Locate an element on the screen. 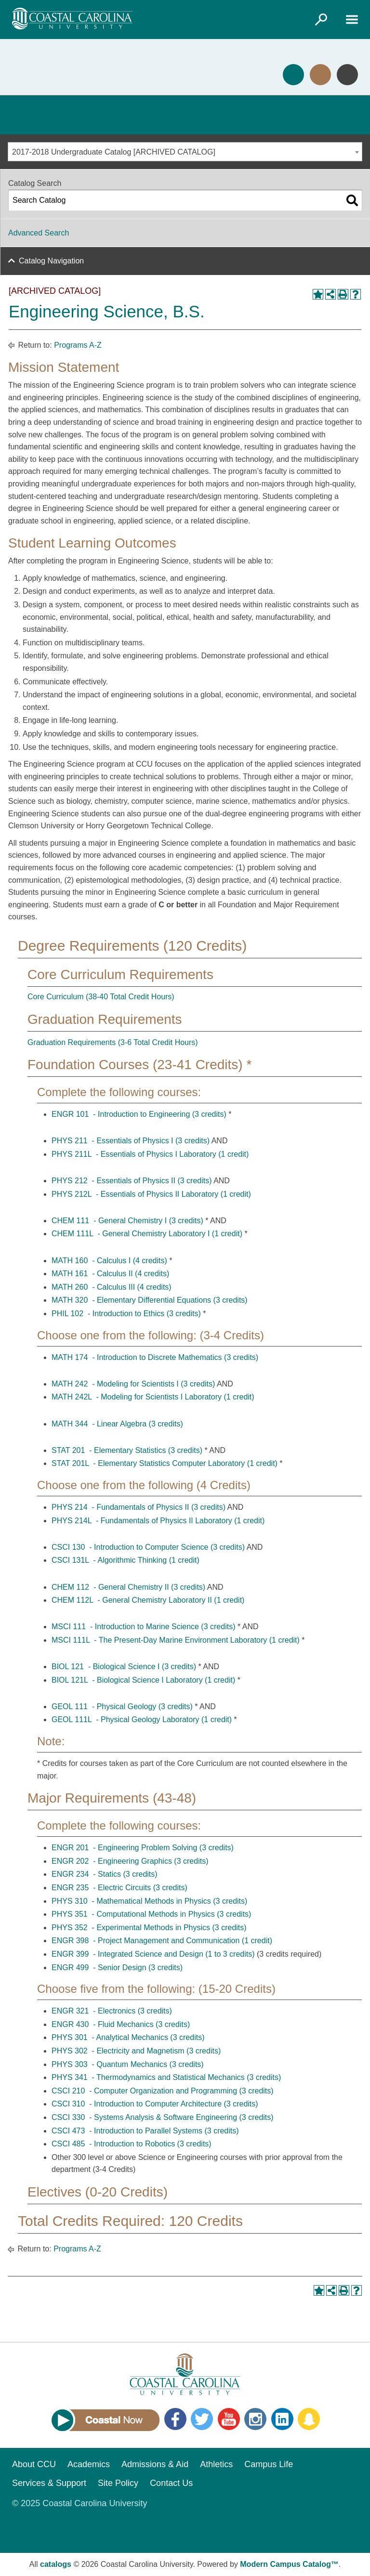 Image resolution: width=370 pixels, height=2576 pixels. Catalog Navigation is located at coordinates (51, 261).